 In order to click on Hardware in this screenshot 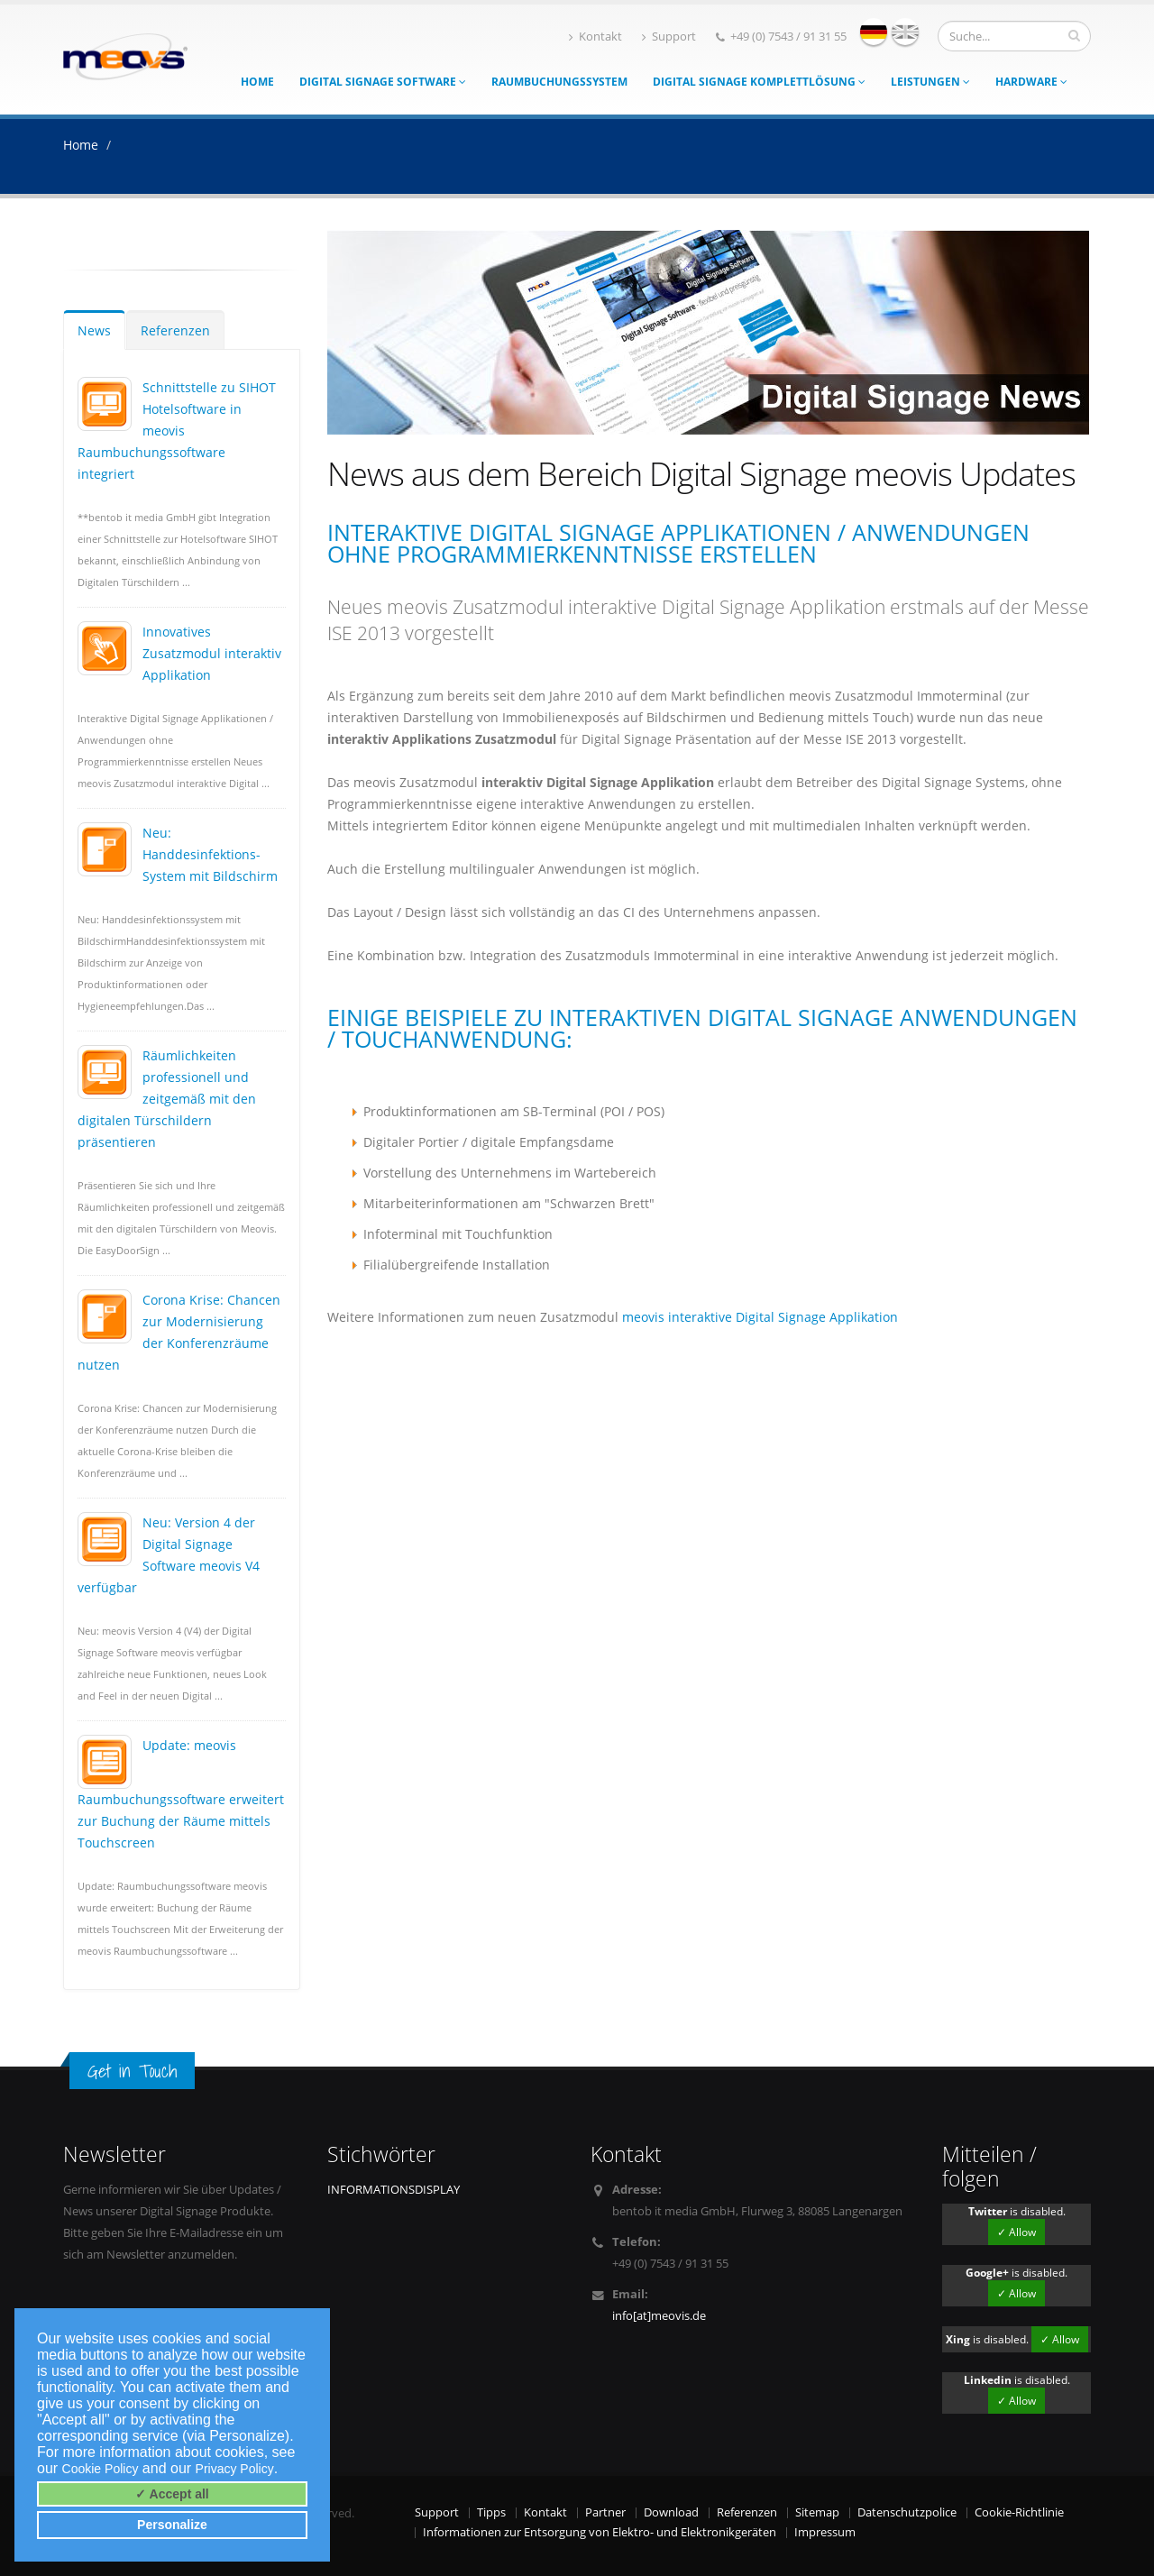, I will do `click(1031, 81)`.